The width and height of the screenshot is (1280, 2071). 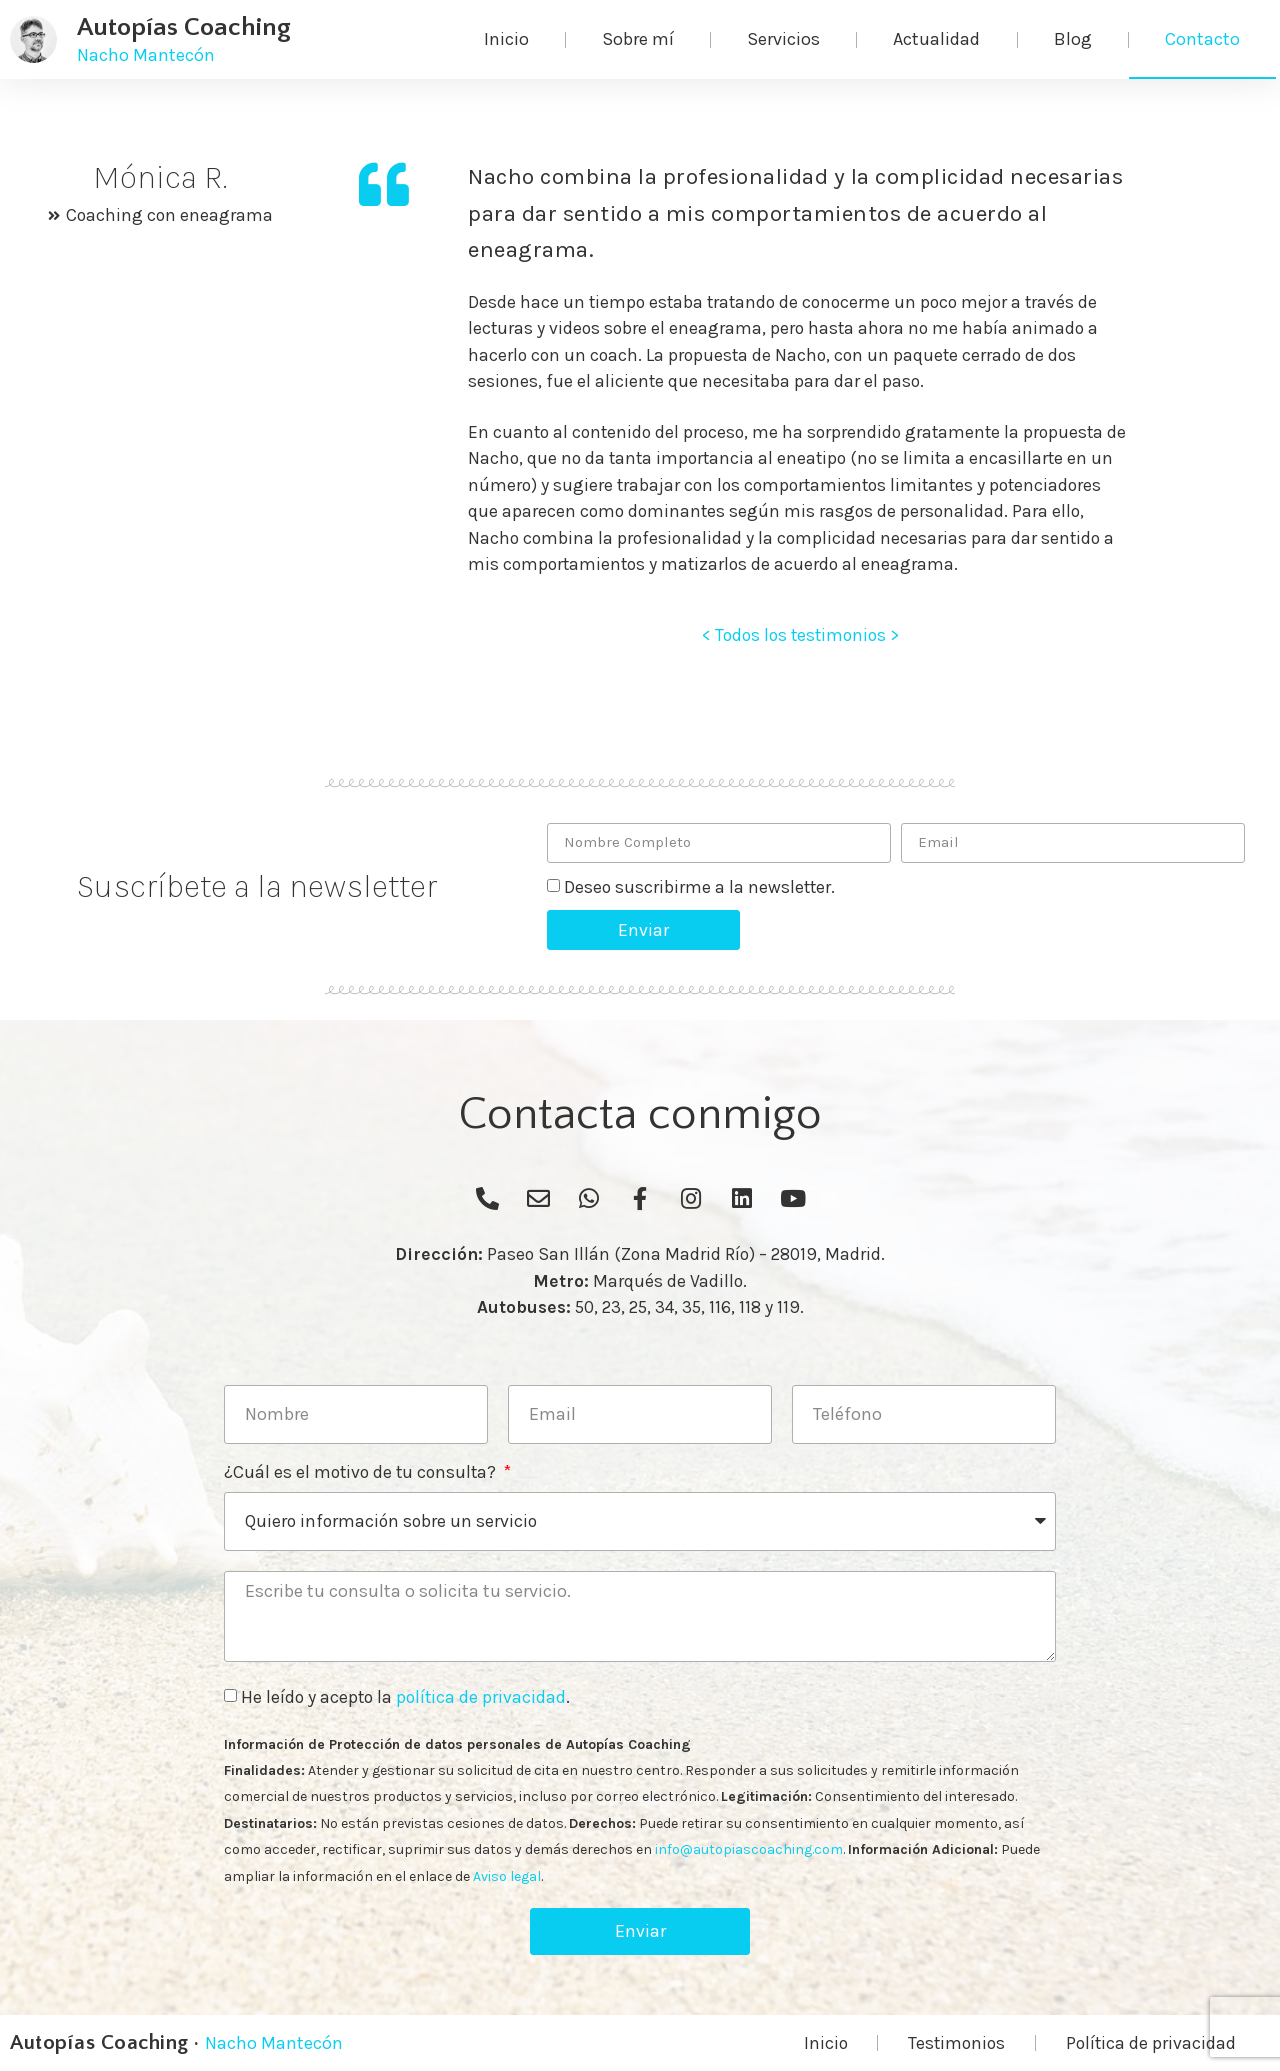 What do you see at coordinates (405, 1697) in the screenshot?
I see `He leído y acepto la .` at bounding box center [405, 1697].